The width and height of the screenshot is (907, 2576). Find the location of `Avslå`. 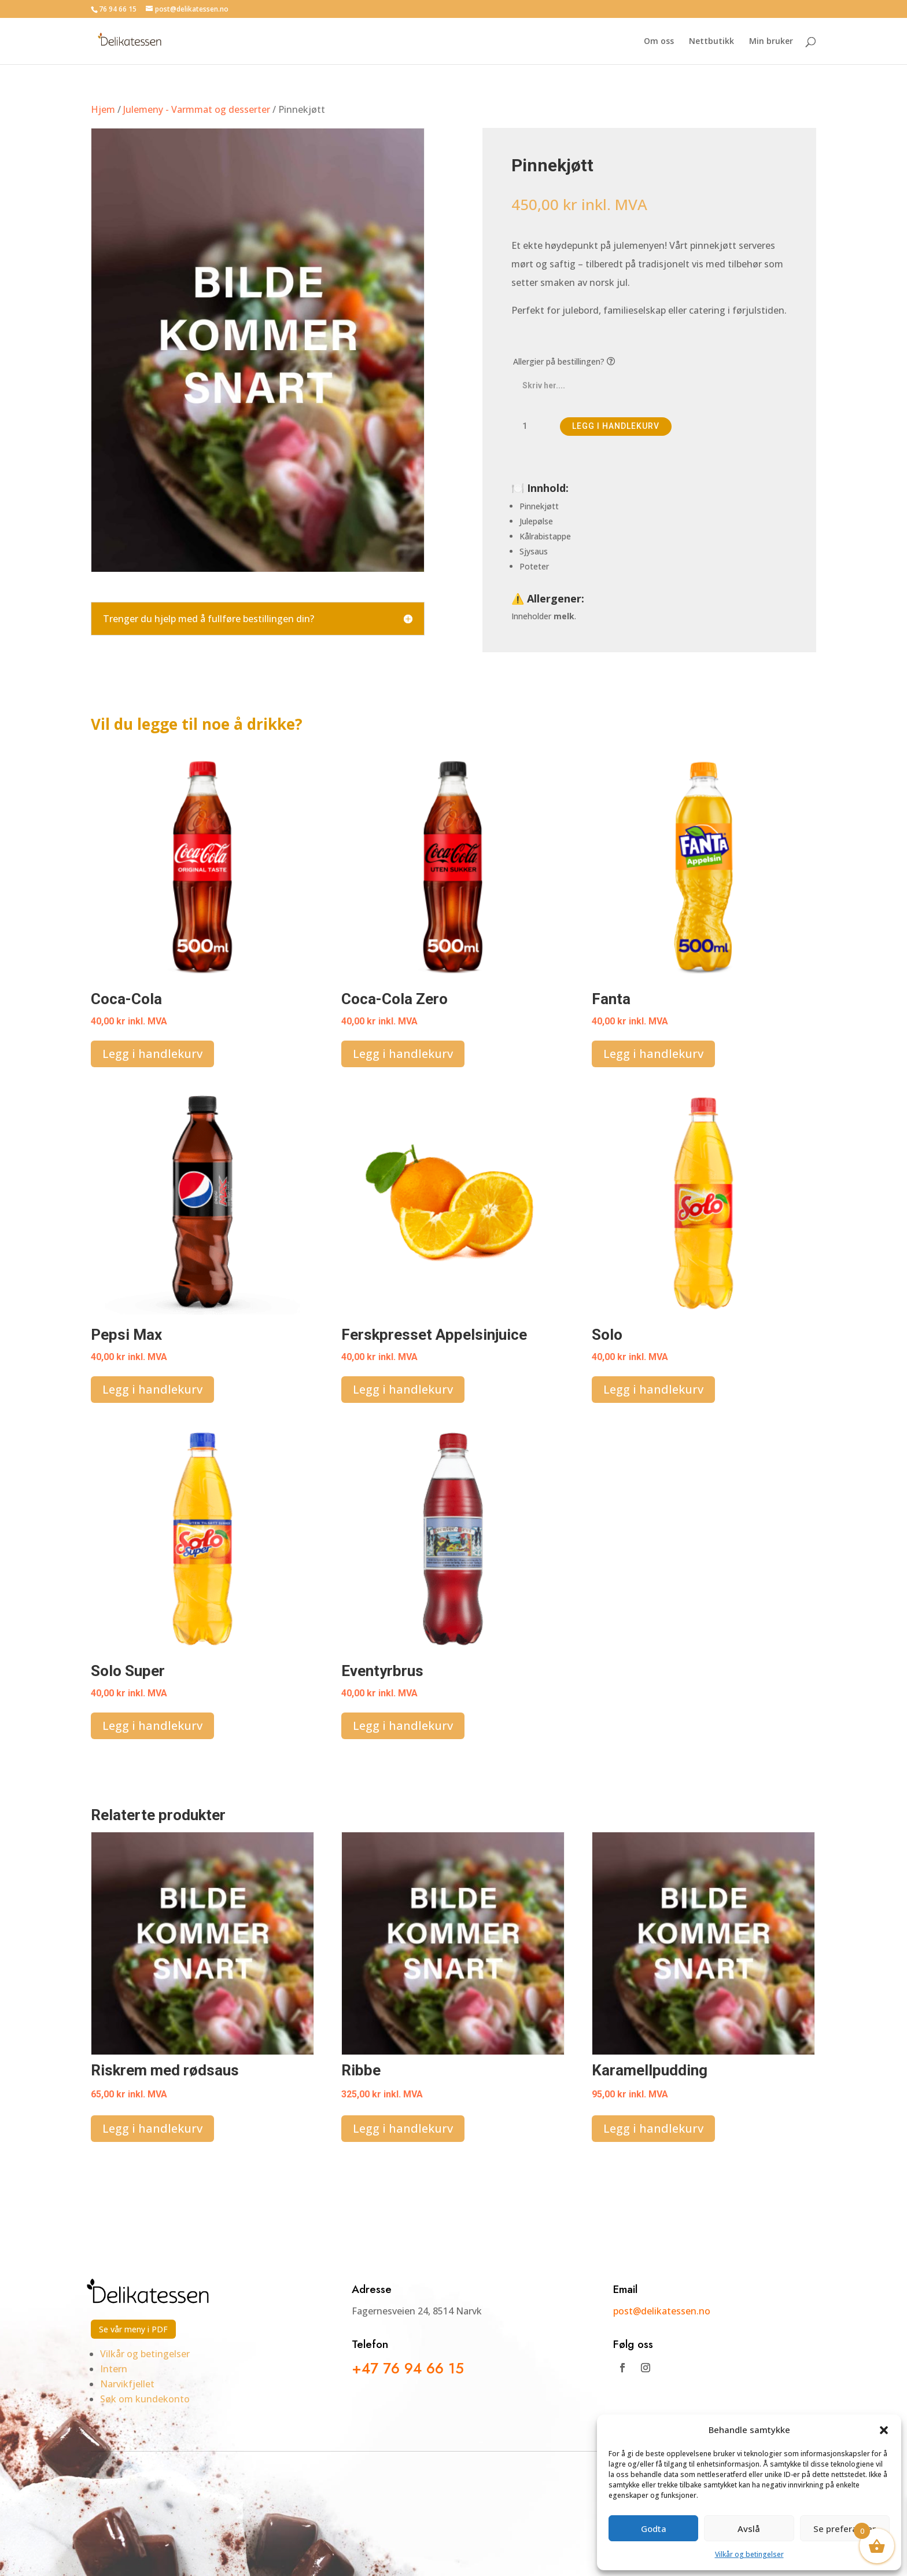

Avslå is located at coordinates (749, 2528).